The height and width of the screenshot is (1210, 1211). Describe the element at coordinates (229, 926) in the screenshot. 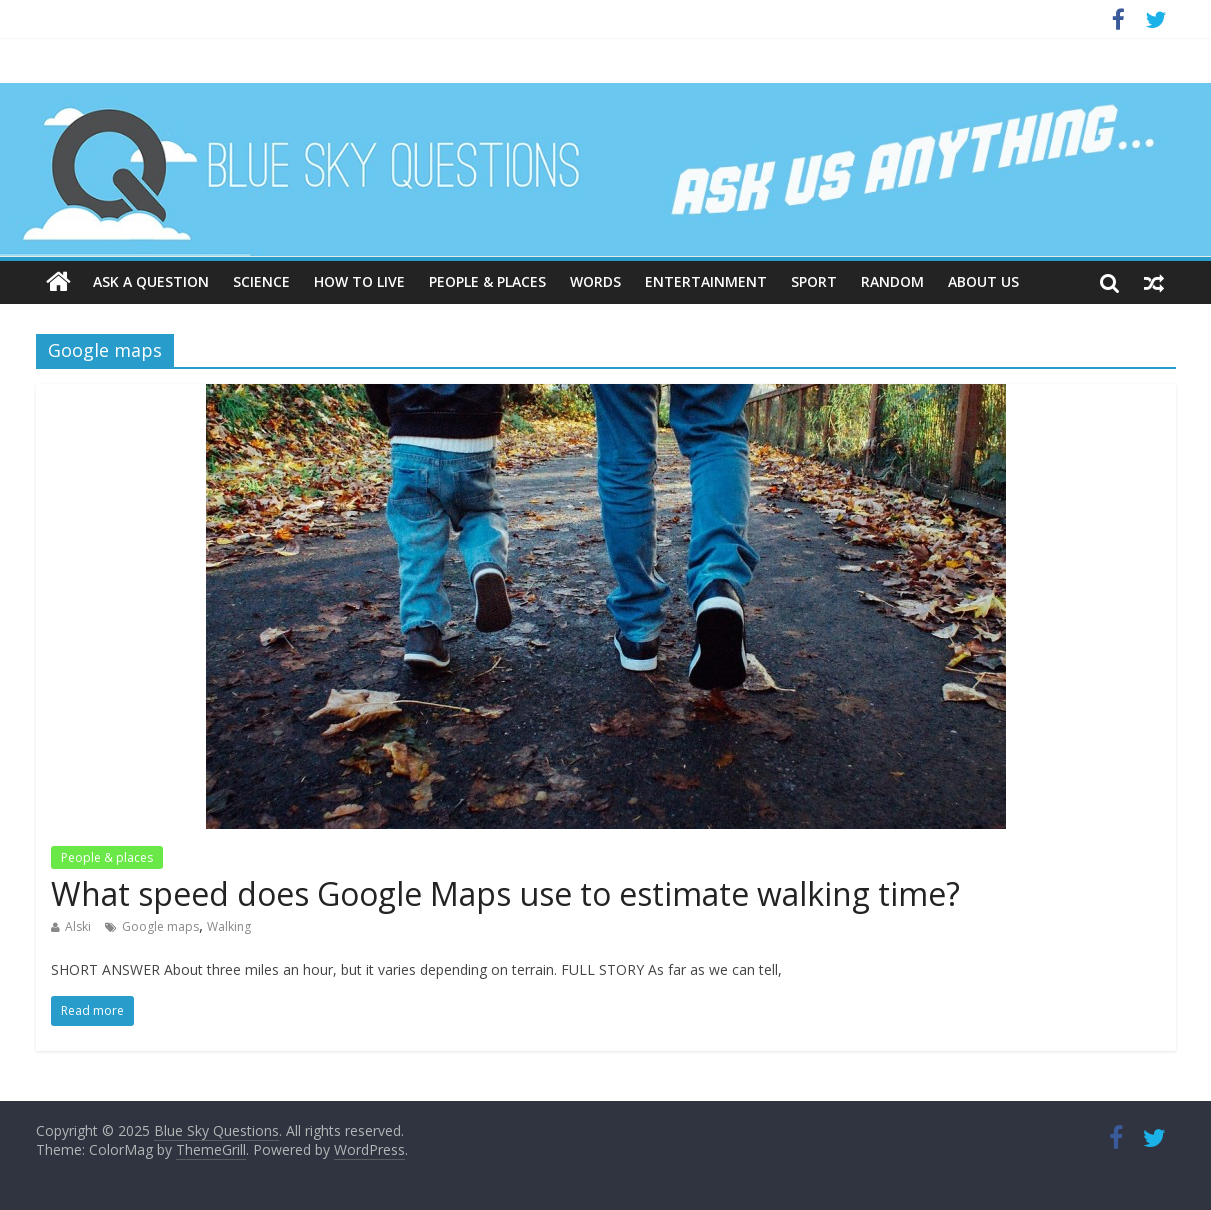

I see `Walking` at that location.